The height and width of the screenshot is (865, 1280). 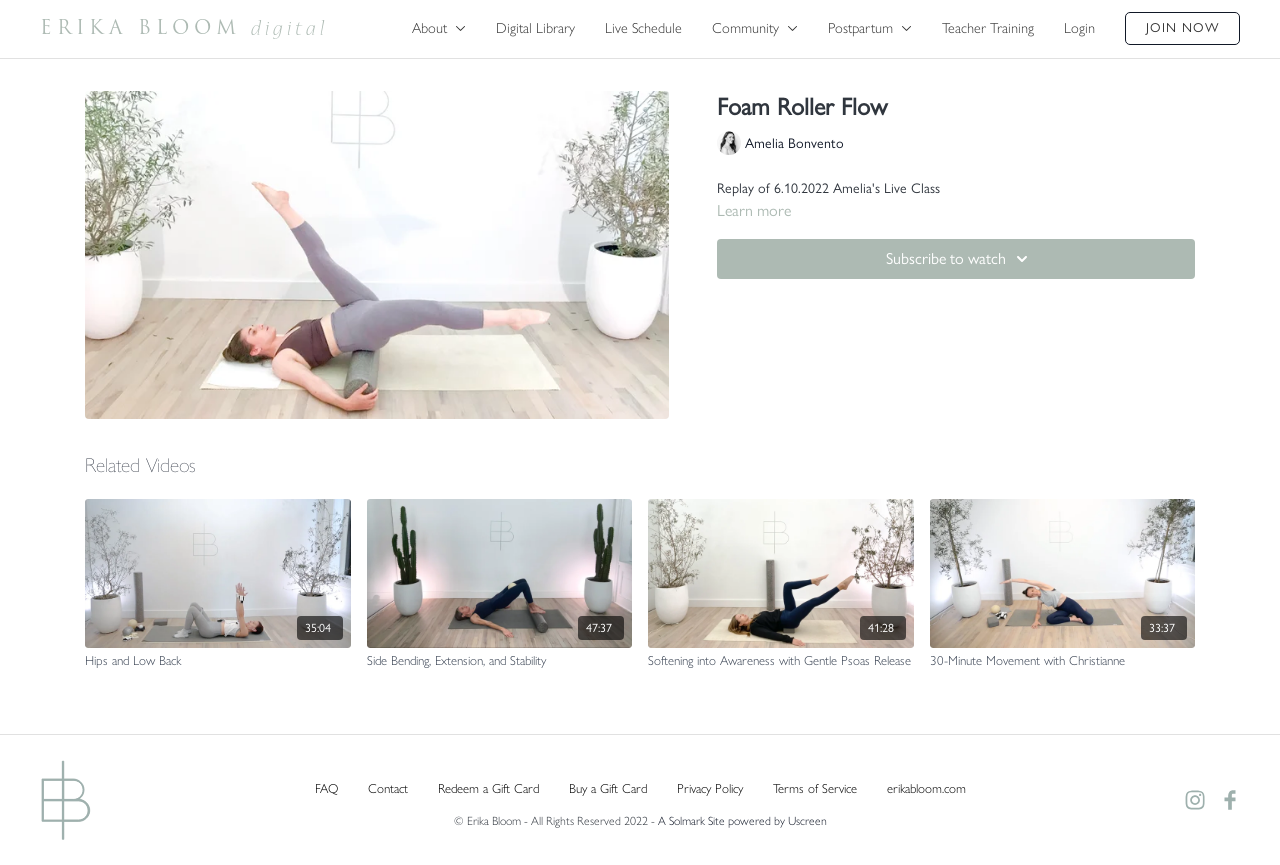 I want to click on [Side Bending, Extension, and Stability], so click(x=500, y=661).